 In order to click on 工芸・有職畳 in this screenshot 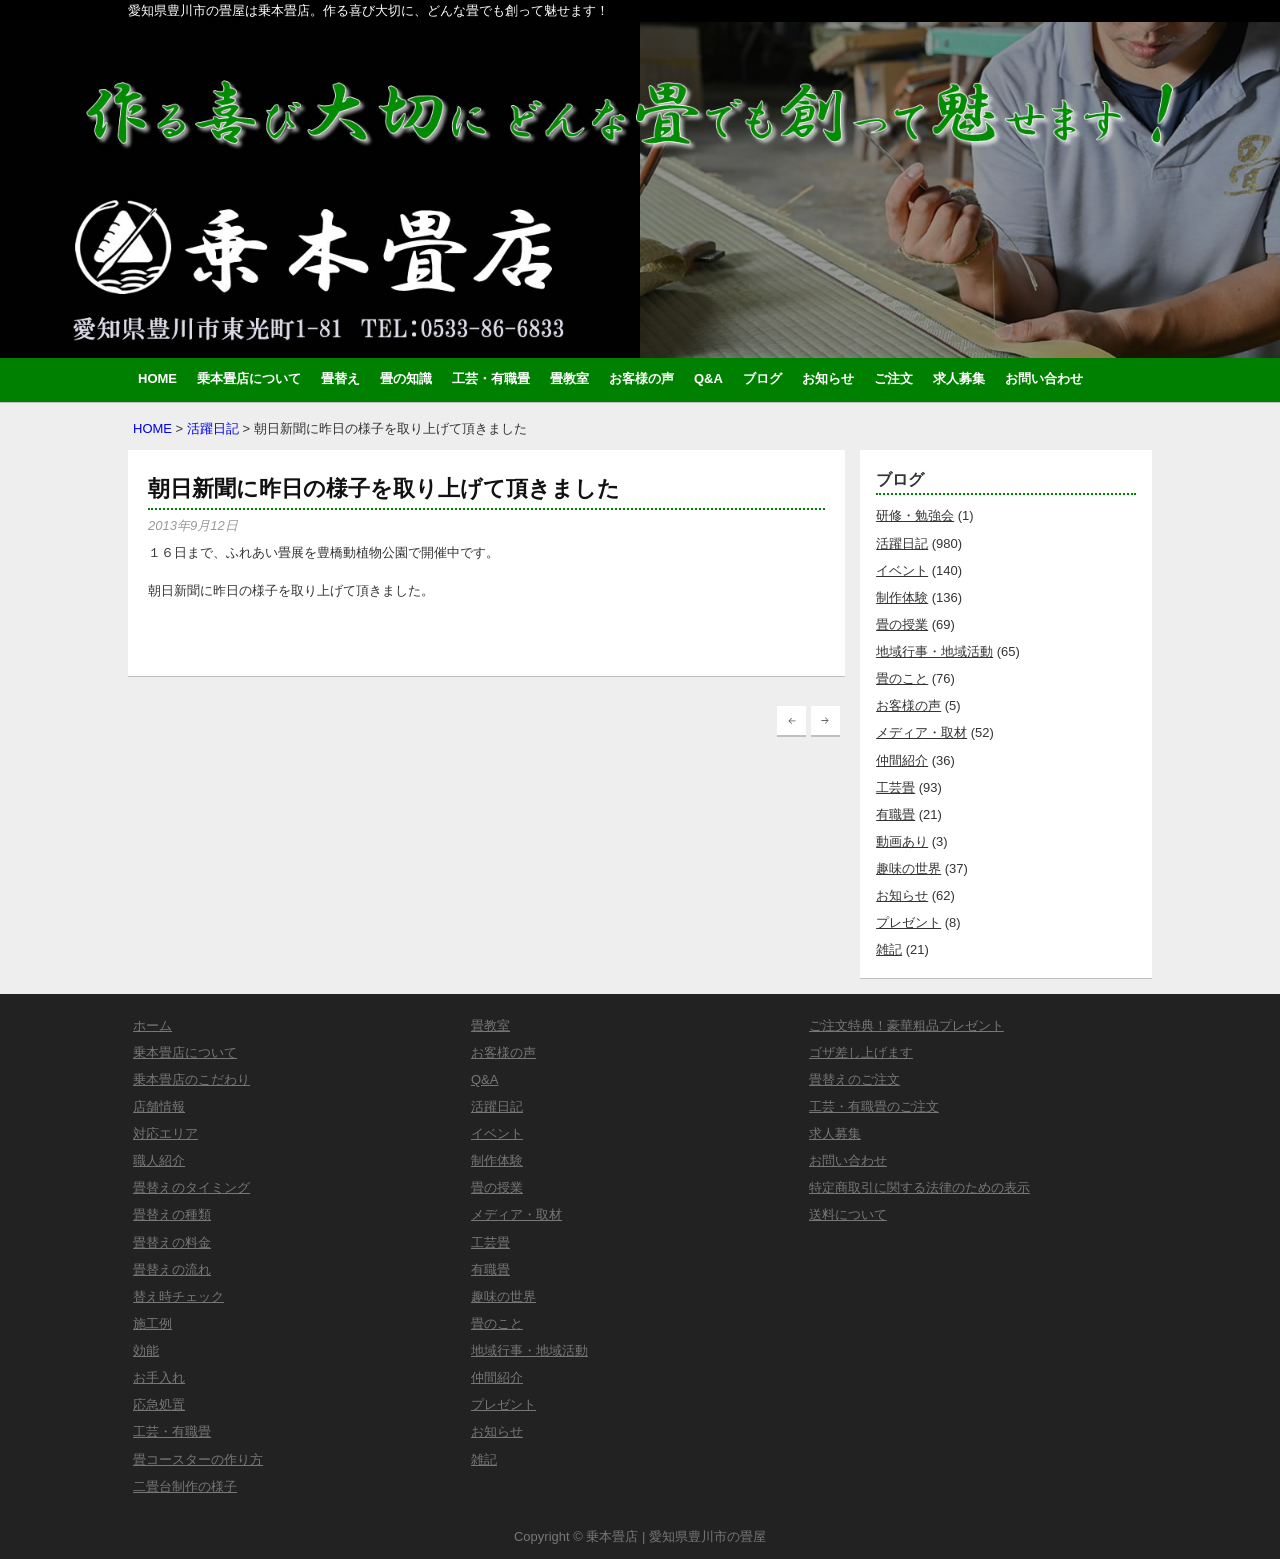, I will do `click(491, 378)`.